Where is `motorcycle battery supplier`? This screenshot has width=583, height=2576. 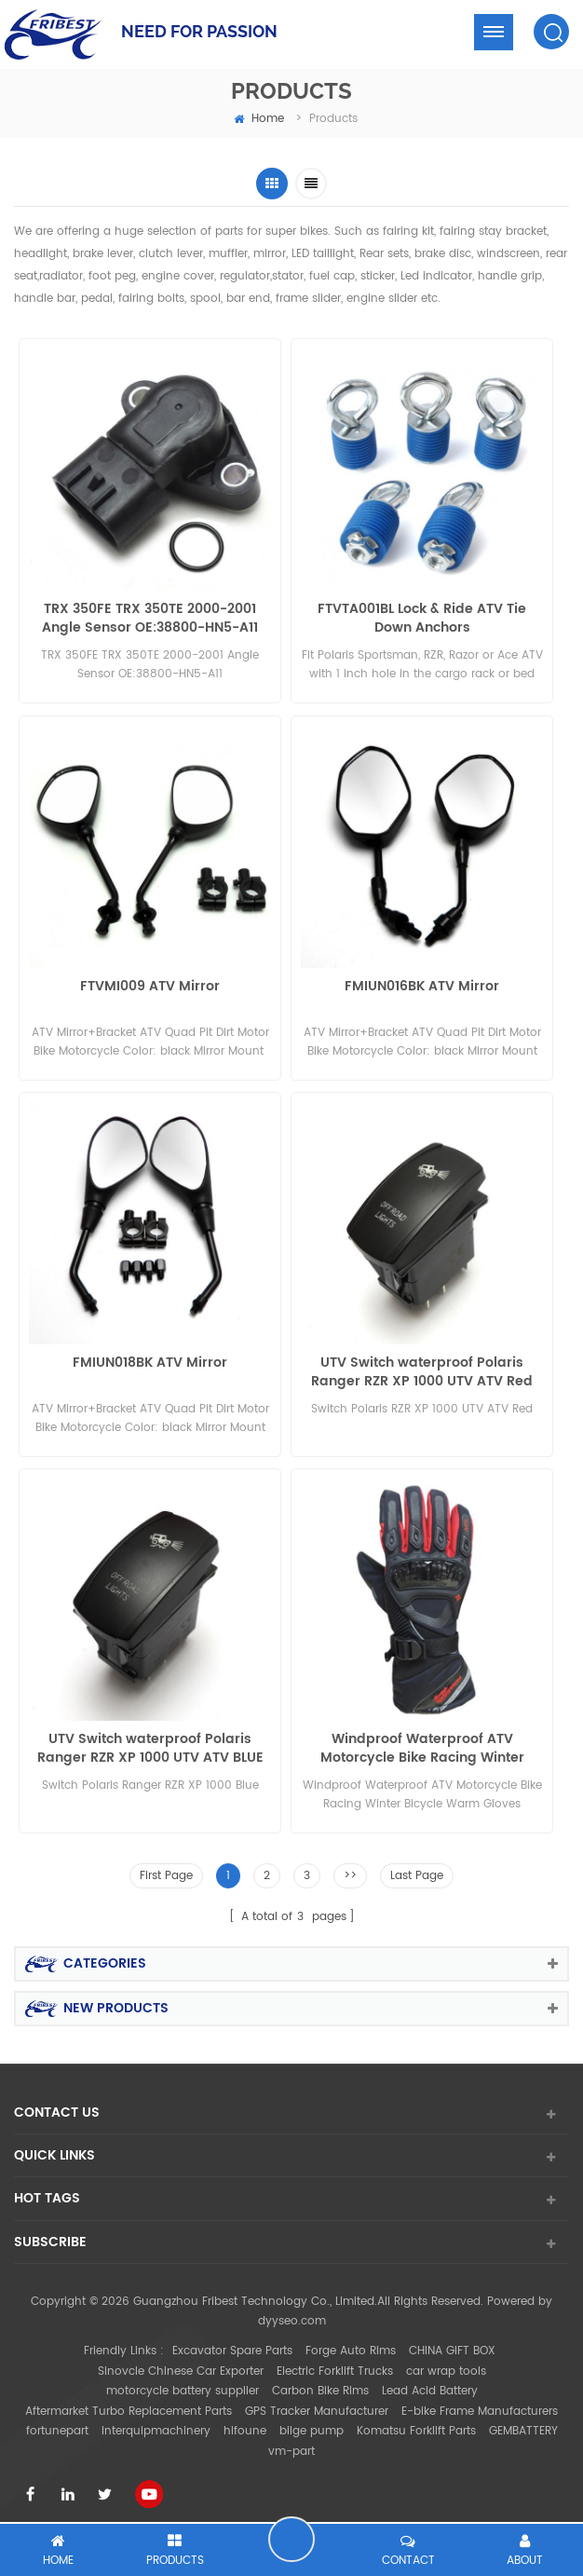
motorcycle battery supplier is located at coordinates (182, 2383).